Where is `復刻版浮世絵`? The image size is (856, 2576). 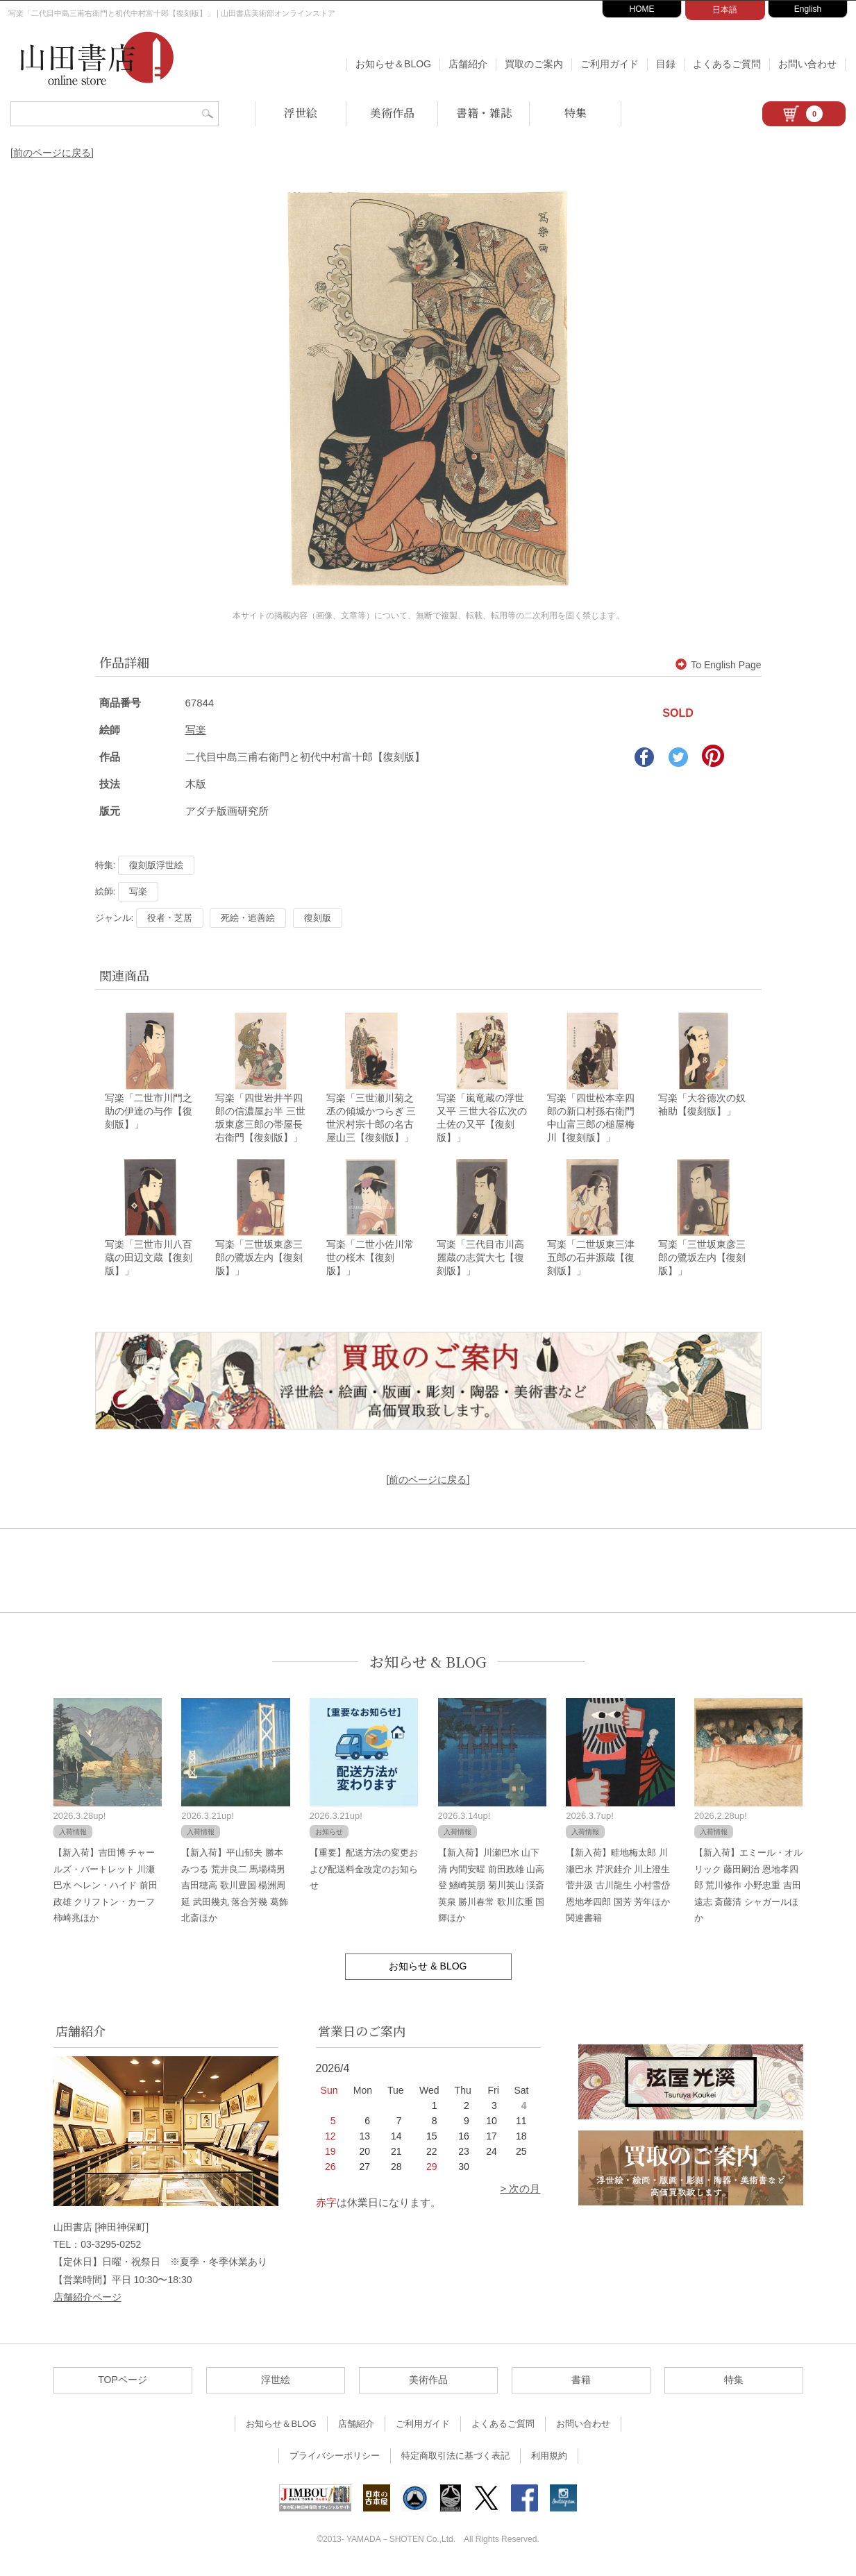
復刻版浮世絵 is located at coordinates (156, 865).